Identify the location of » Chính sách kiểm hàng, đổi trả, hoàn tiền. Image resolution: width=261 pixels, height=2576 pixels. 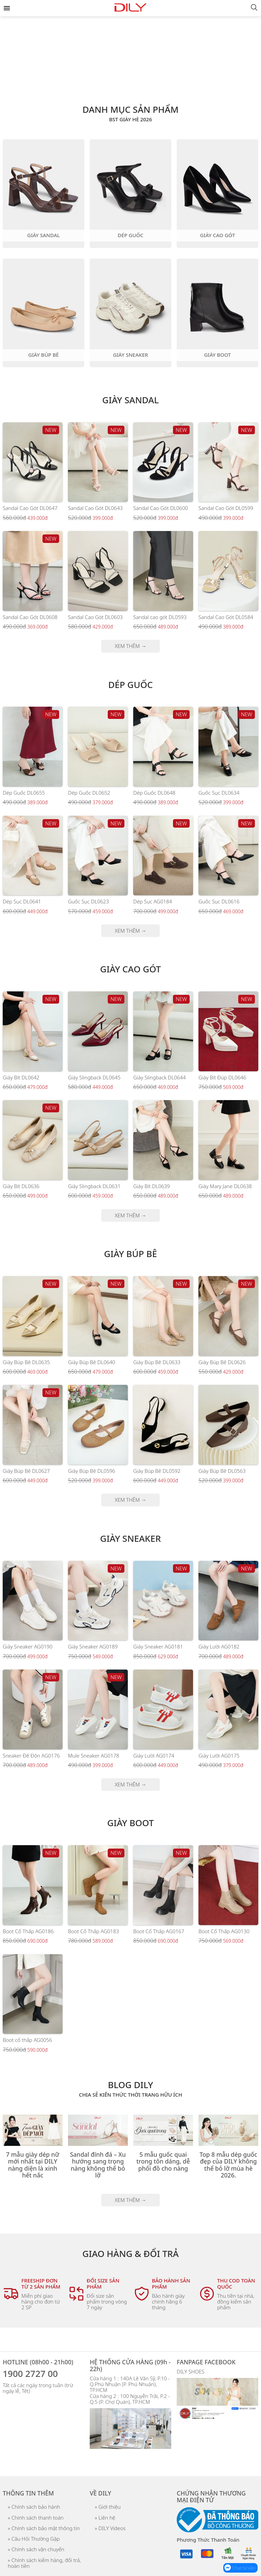
(44, 2563).